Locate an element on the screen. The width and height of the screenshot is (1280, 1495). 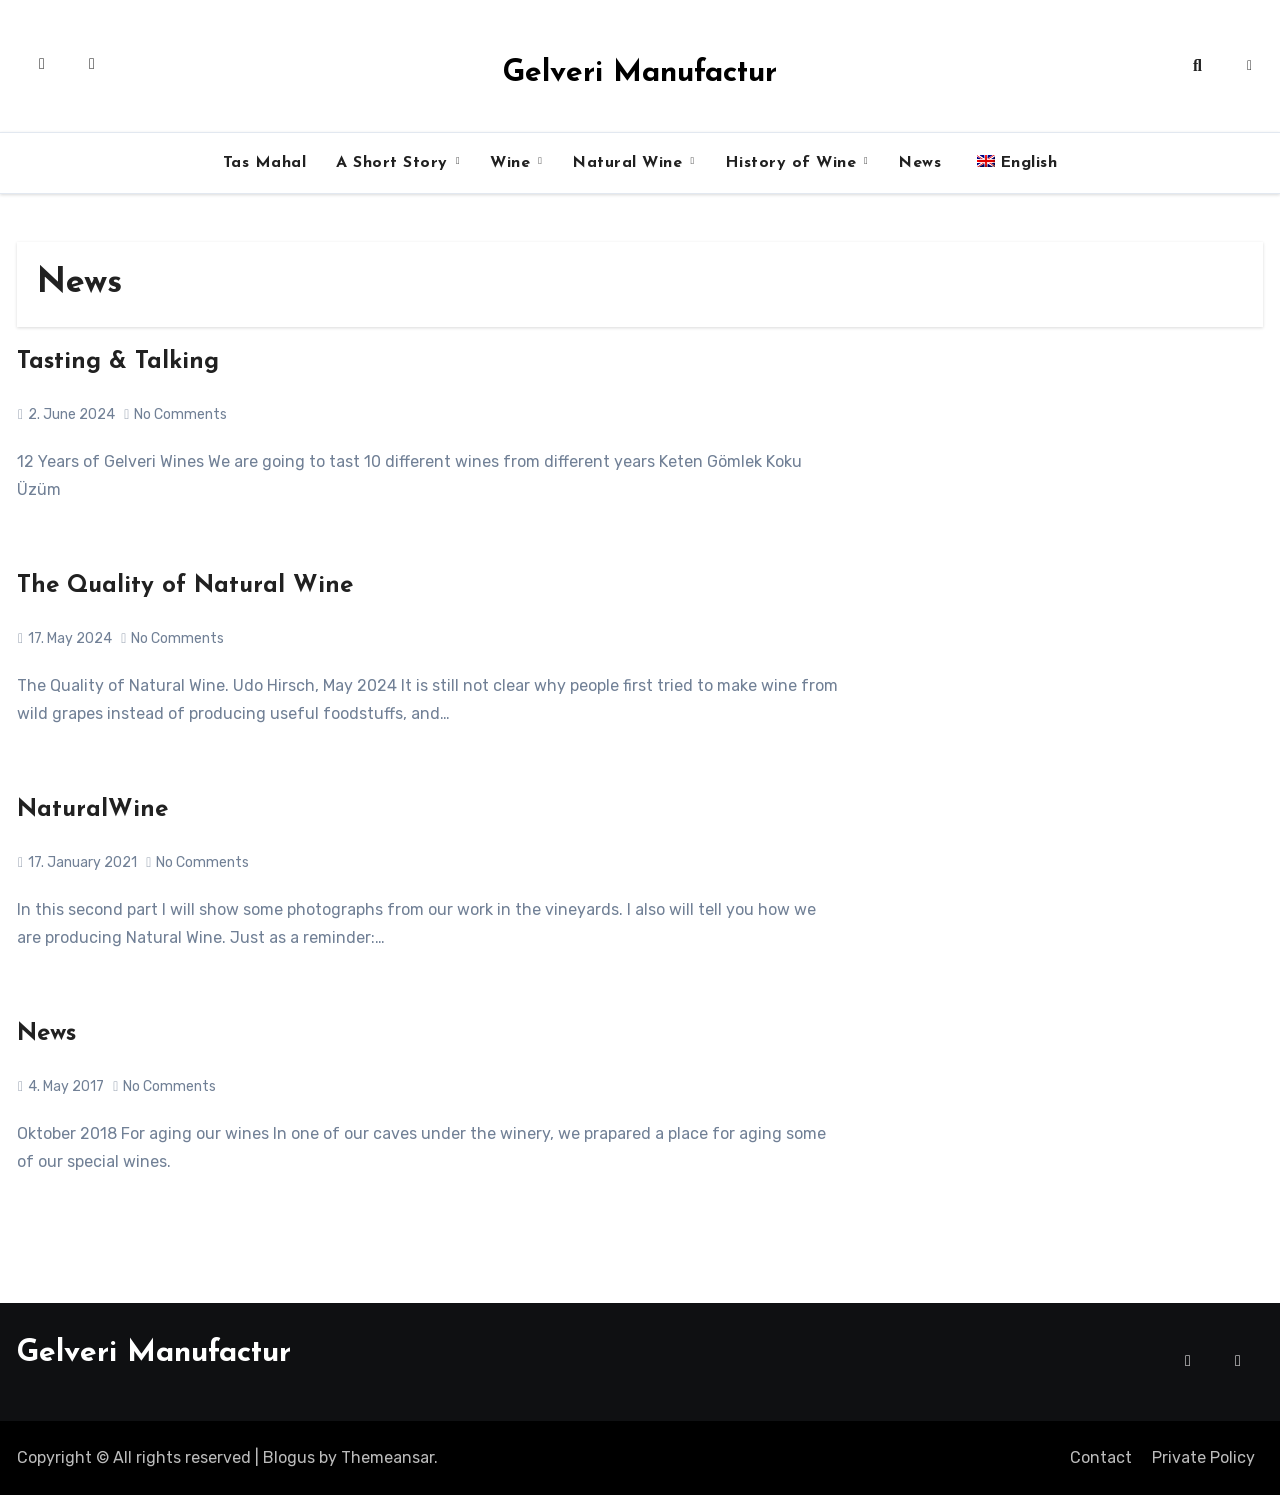
Tasting & Talking is located at coordinates (118, 362).